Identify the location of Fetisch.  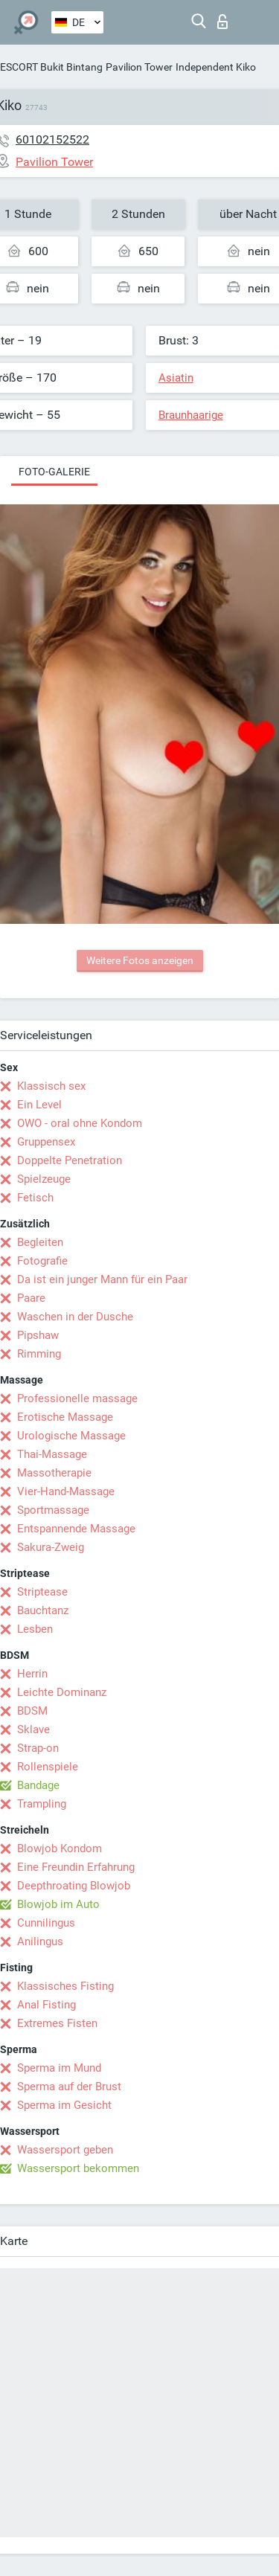
(35, 1197).